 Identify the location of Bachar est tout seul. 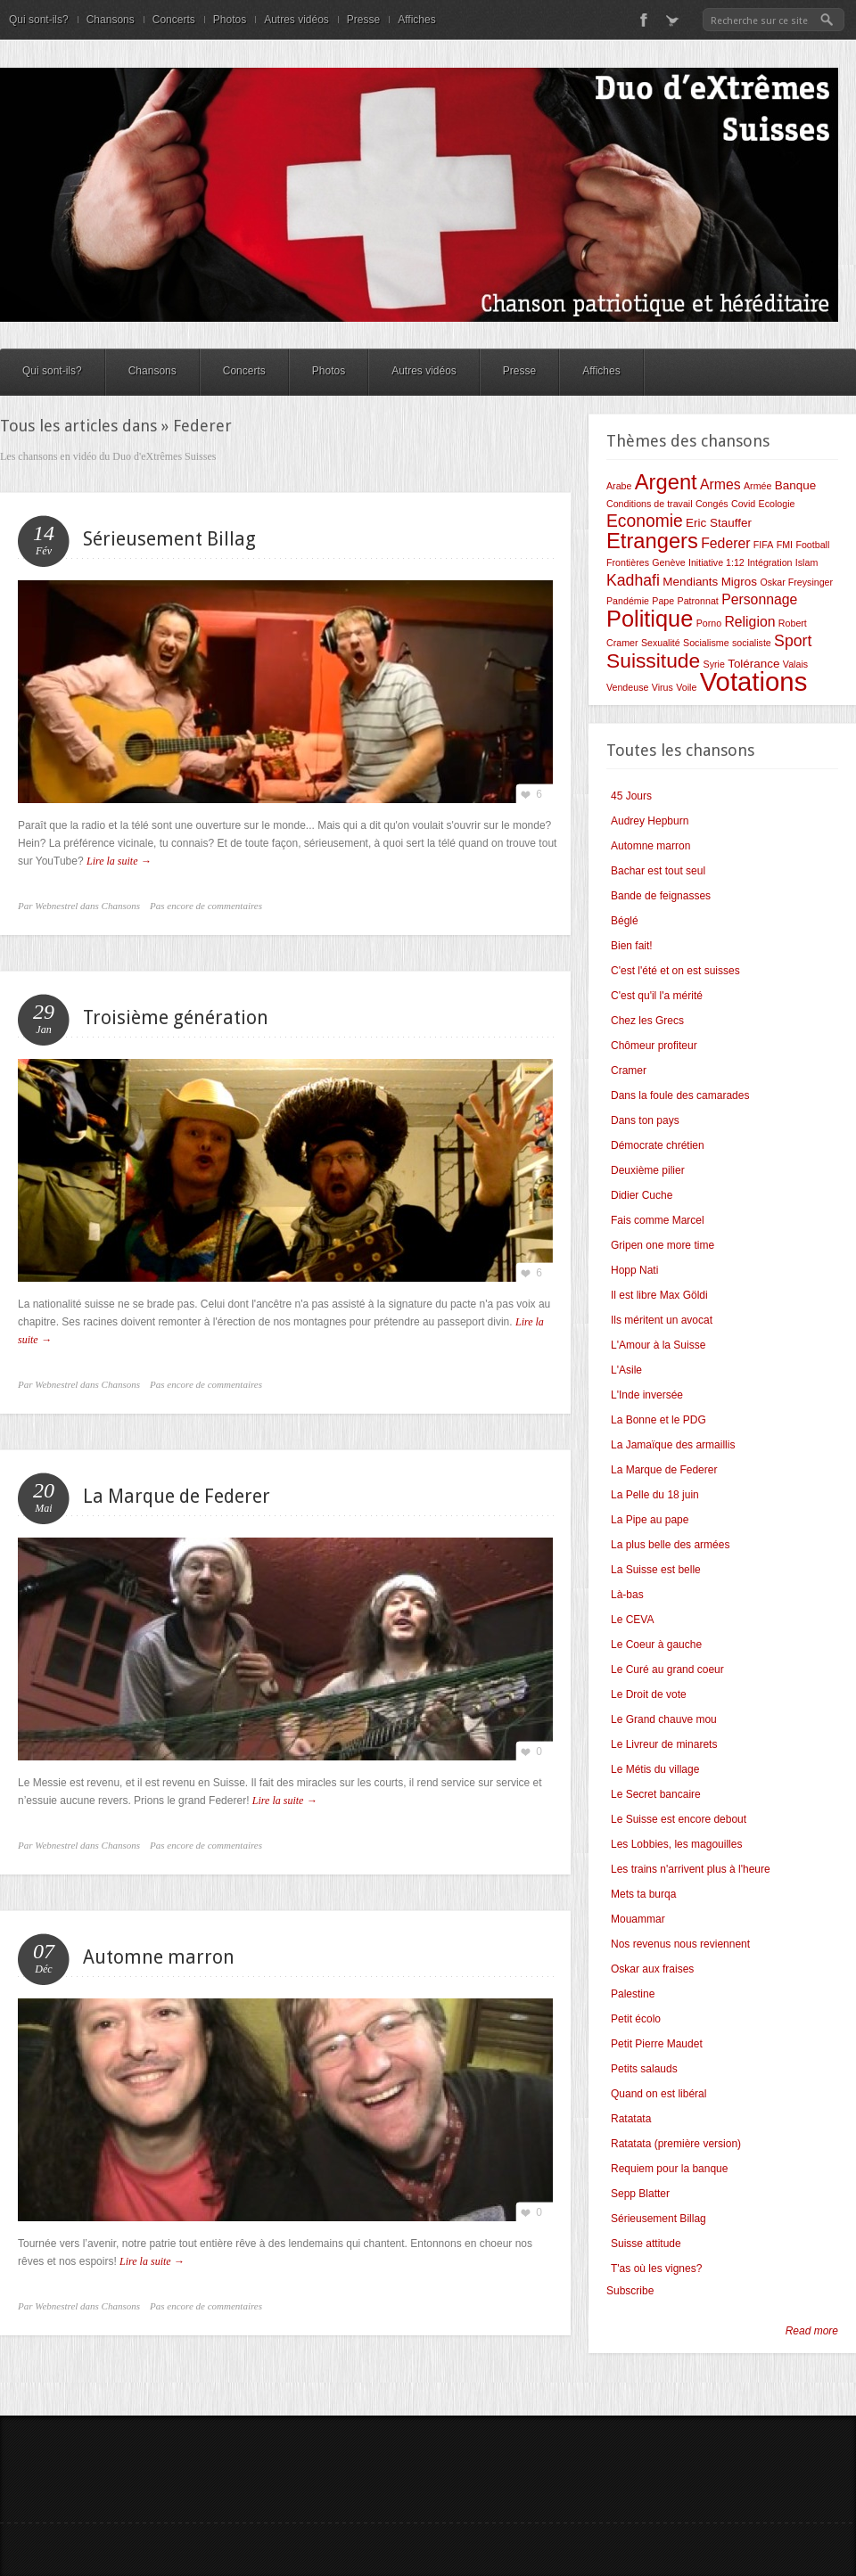
(658, 871).